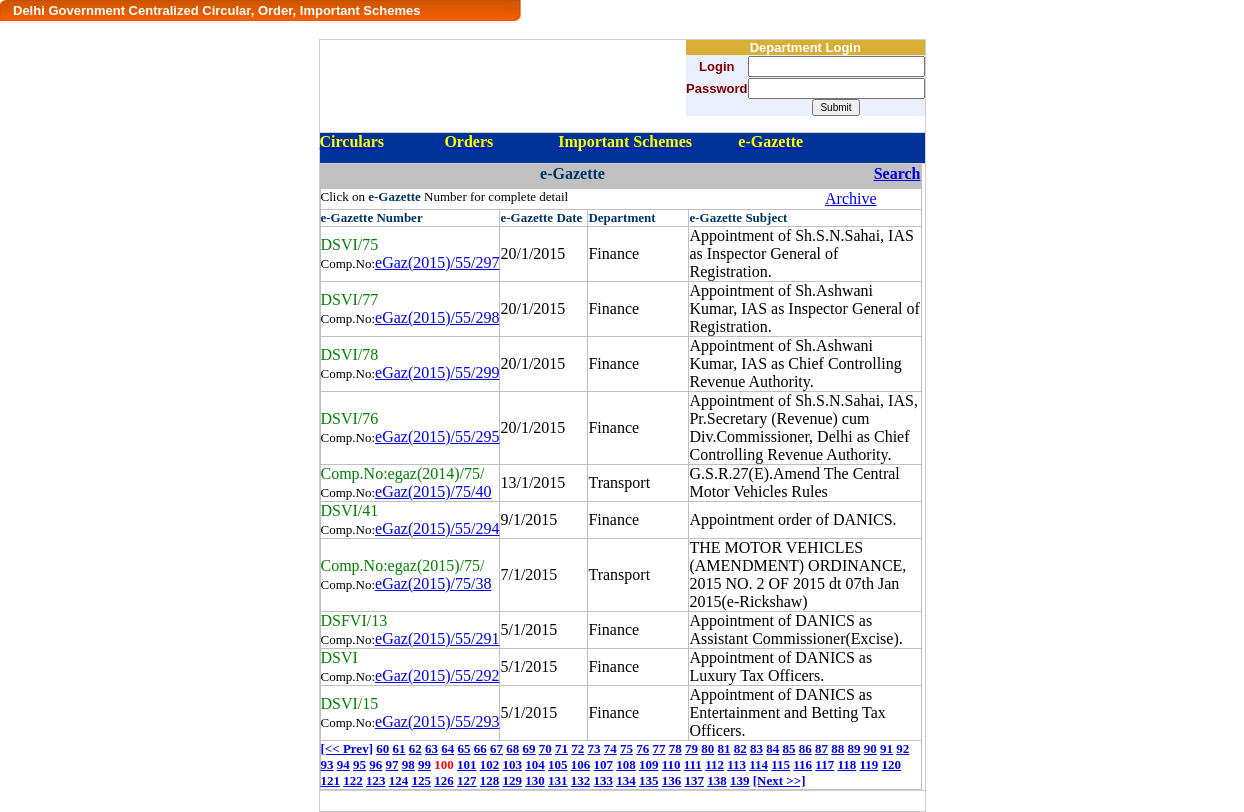 This screenshot has width=1244, height=812. I want to click on 67, so click(496, 748).